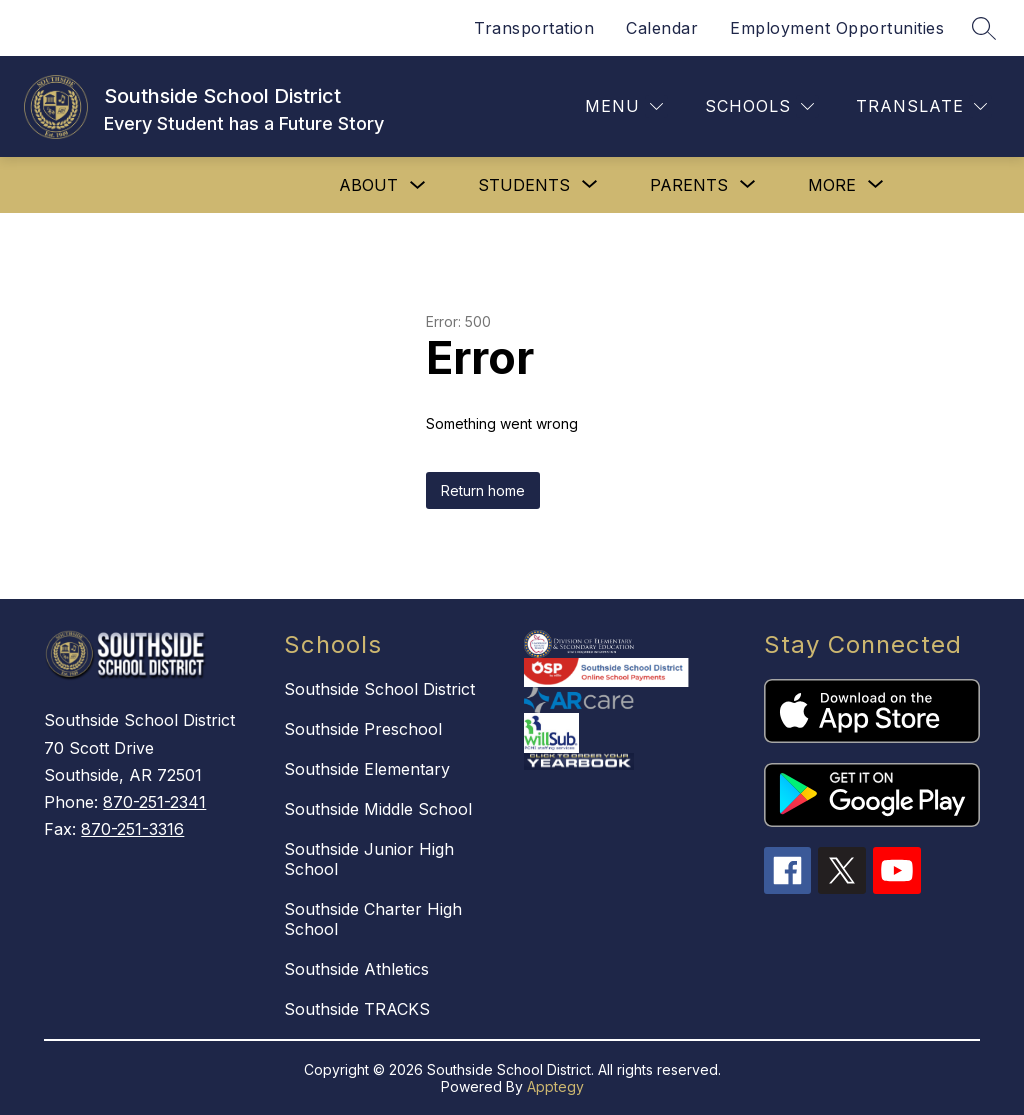 Image resolution: width=1024 pixels, height=1115 pixels. I want to click on [Translate Site], so click(921, 106).